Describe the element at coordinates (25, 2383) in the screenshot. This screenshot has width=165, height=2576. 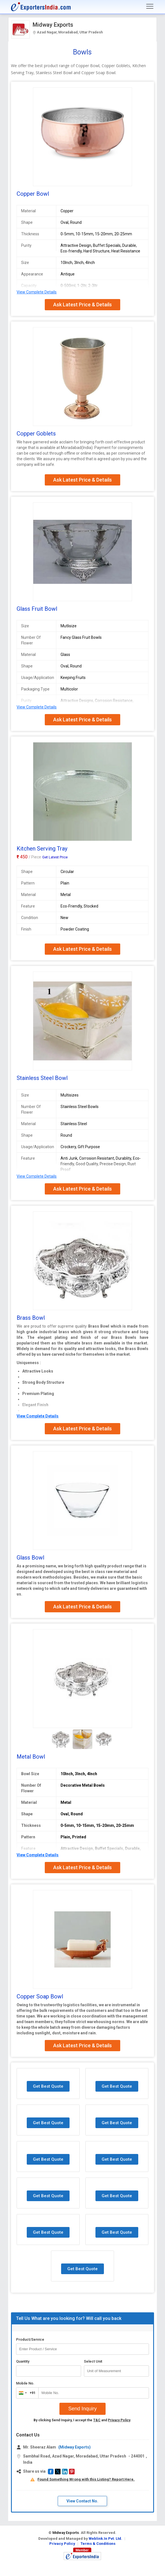
I see `Mobile No.` at that location.